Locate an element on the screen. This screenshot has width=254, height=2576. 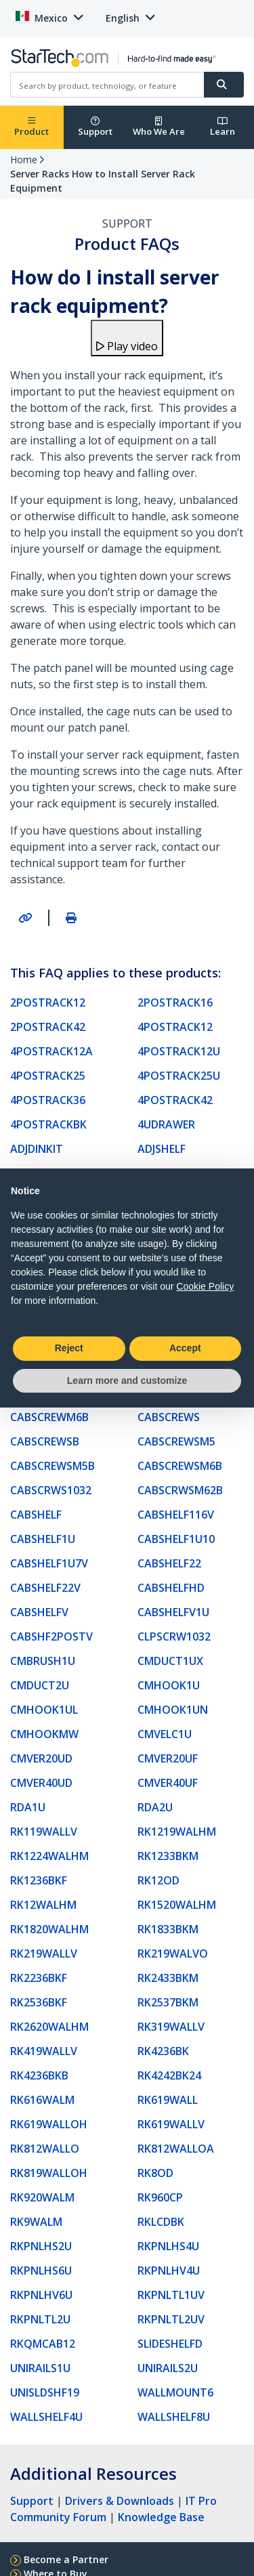
RK12WALHM is located at coordinates (43, 1904).